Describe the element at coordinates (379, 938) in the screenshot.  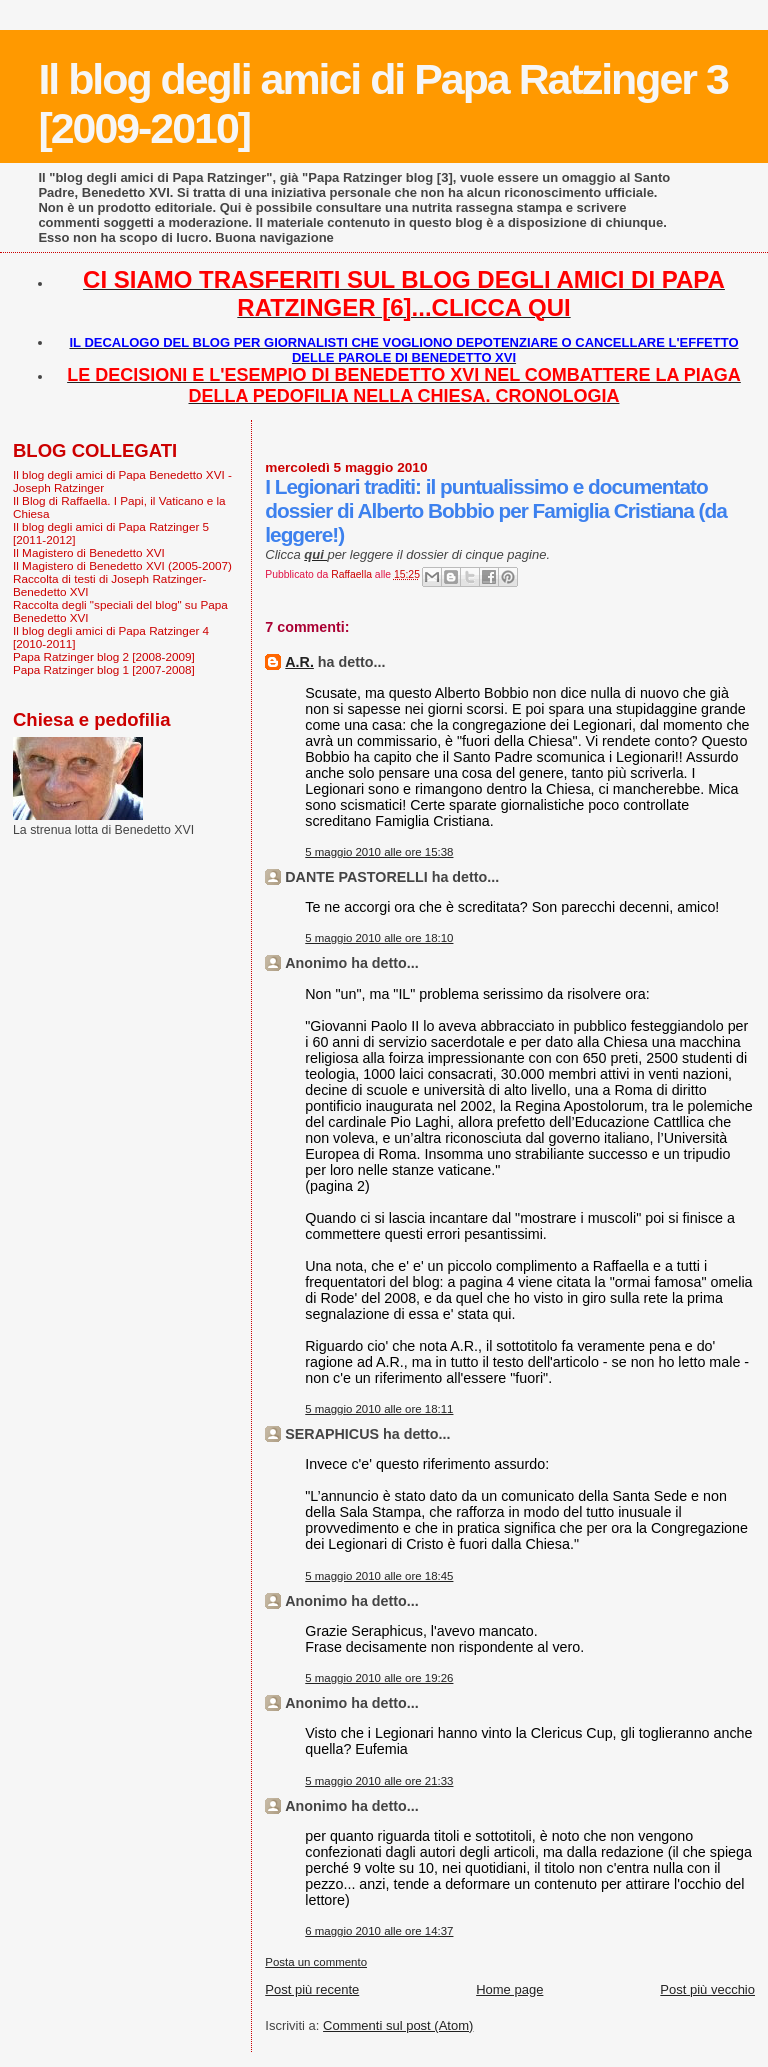
I see `5 maggio 2010 alle ore 18:10` at that location.